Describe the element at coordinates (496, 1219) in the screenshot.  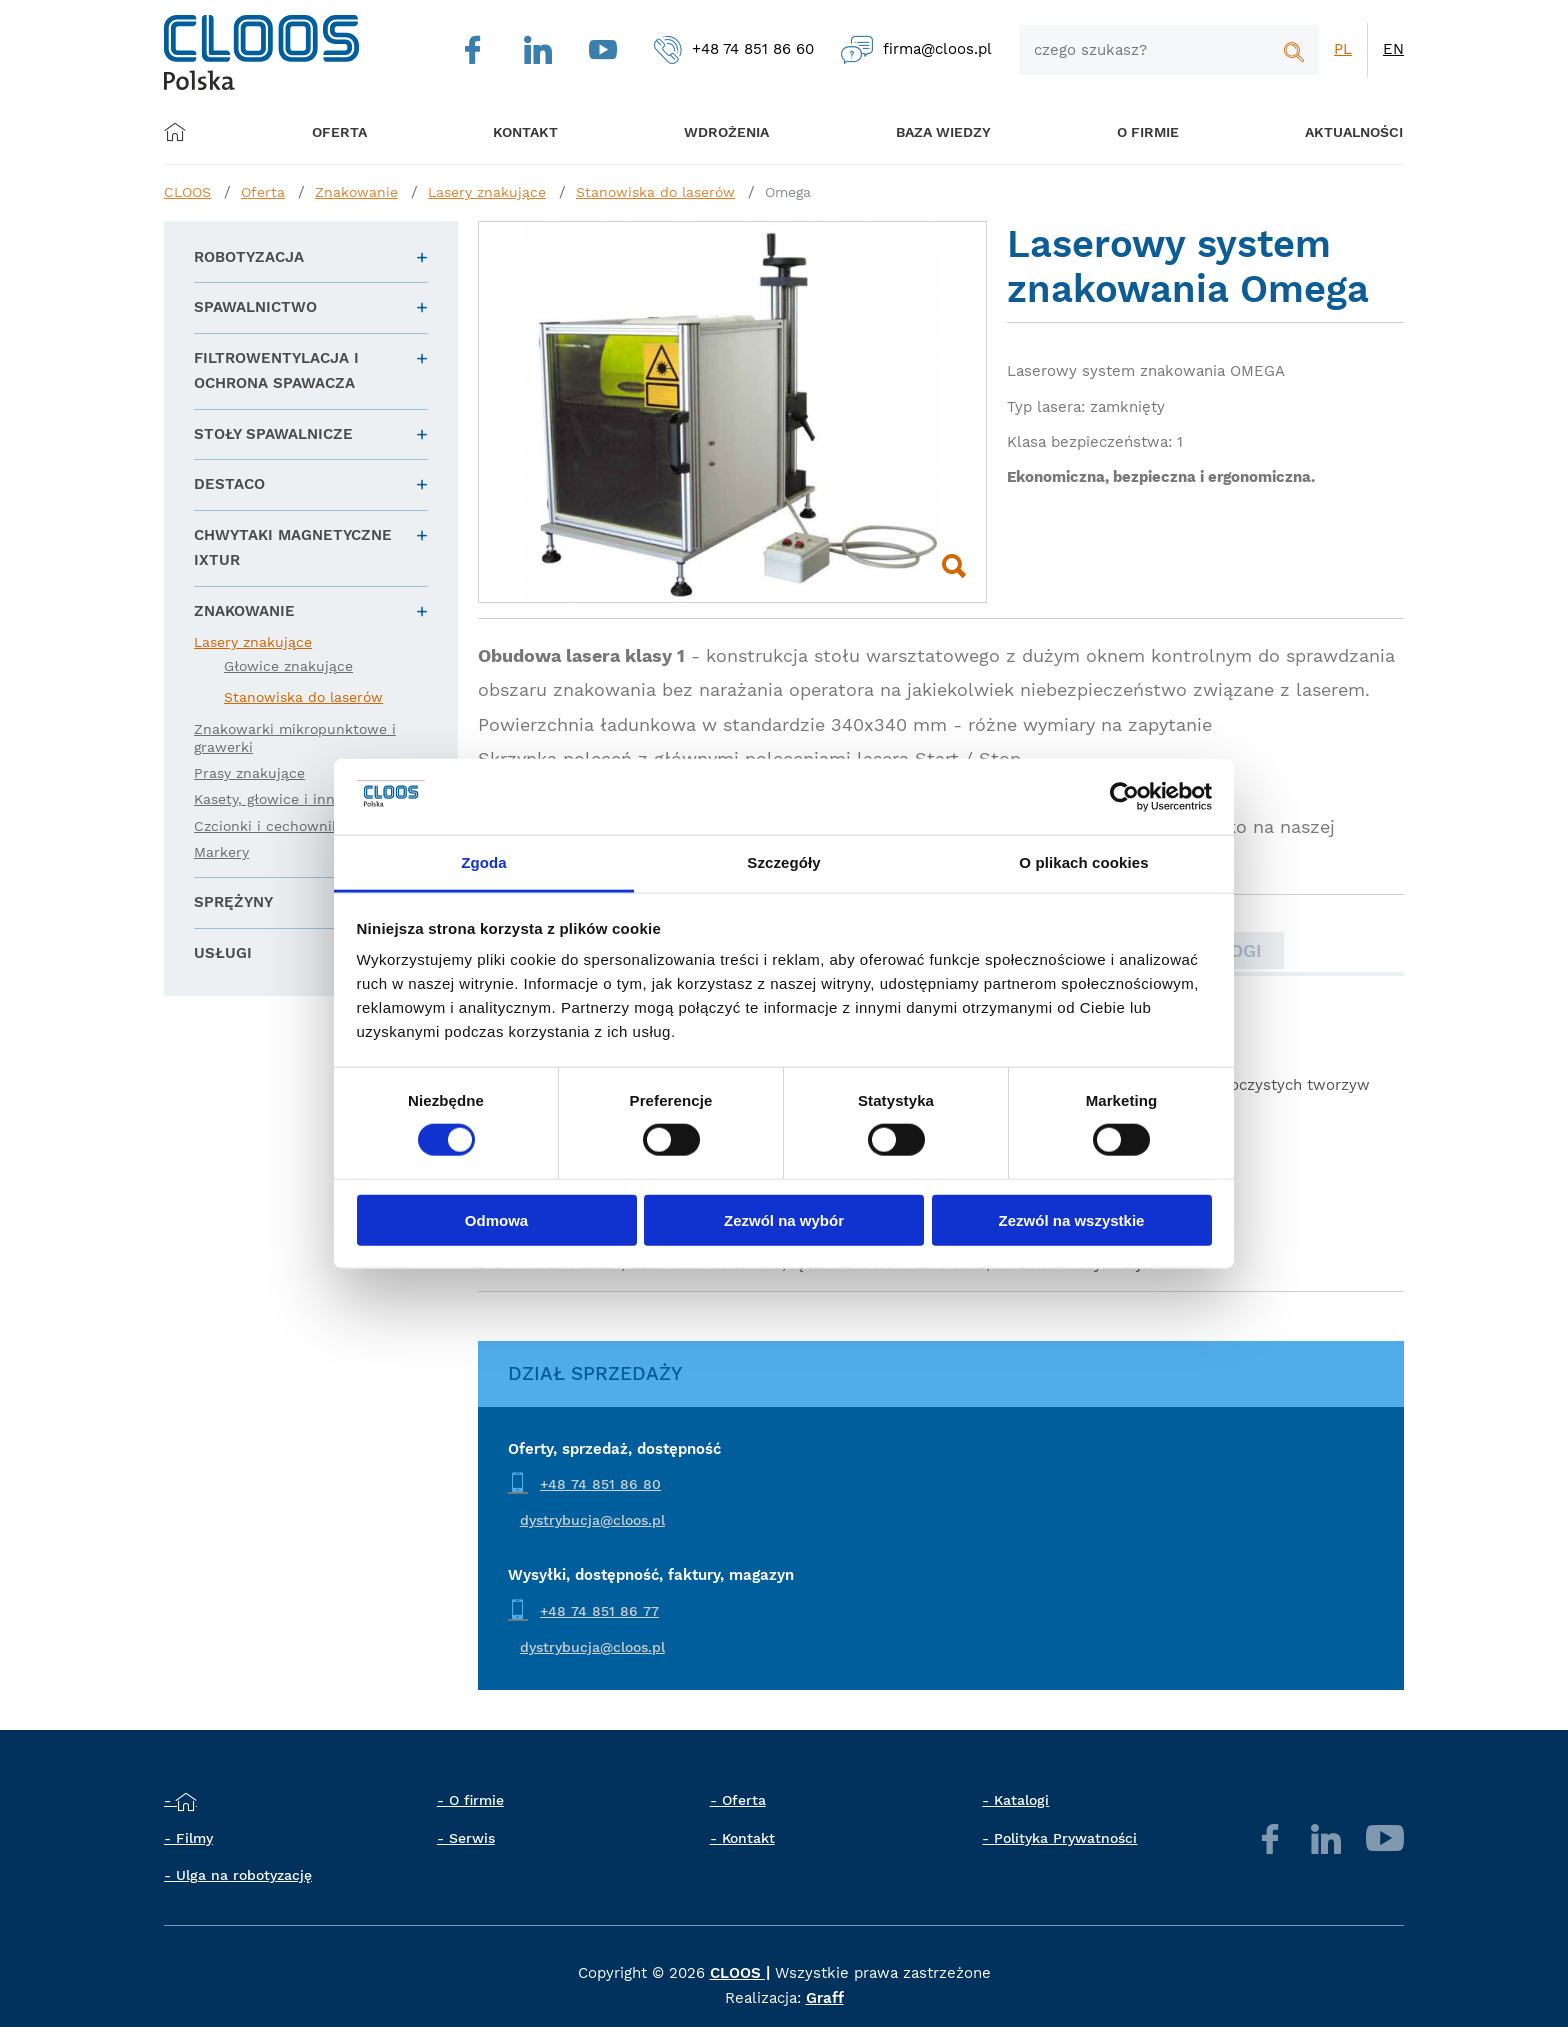
I see `Odmowa` at that location.